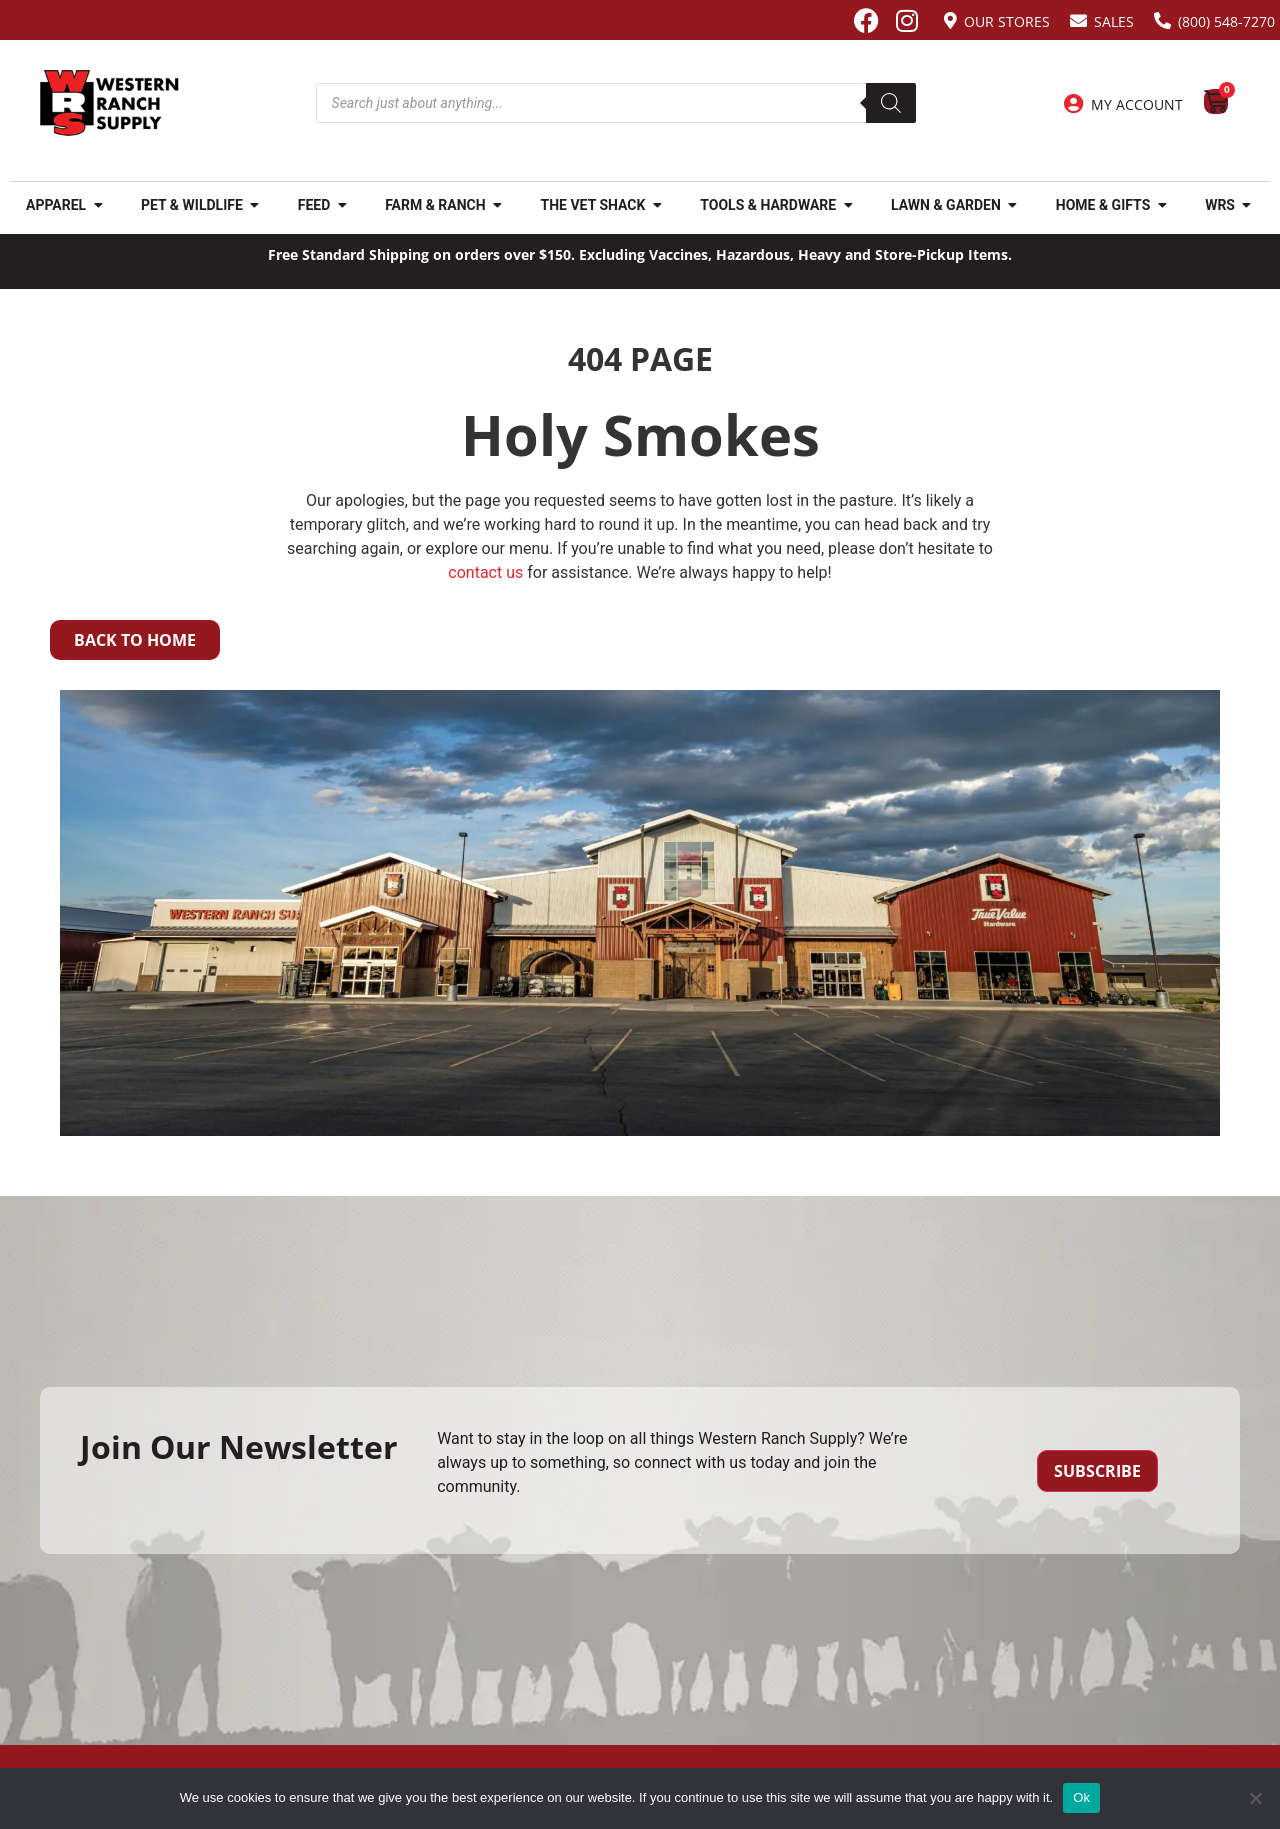  I want to click on [Site logo back to home page.], so click(109, 103).